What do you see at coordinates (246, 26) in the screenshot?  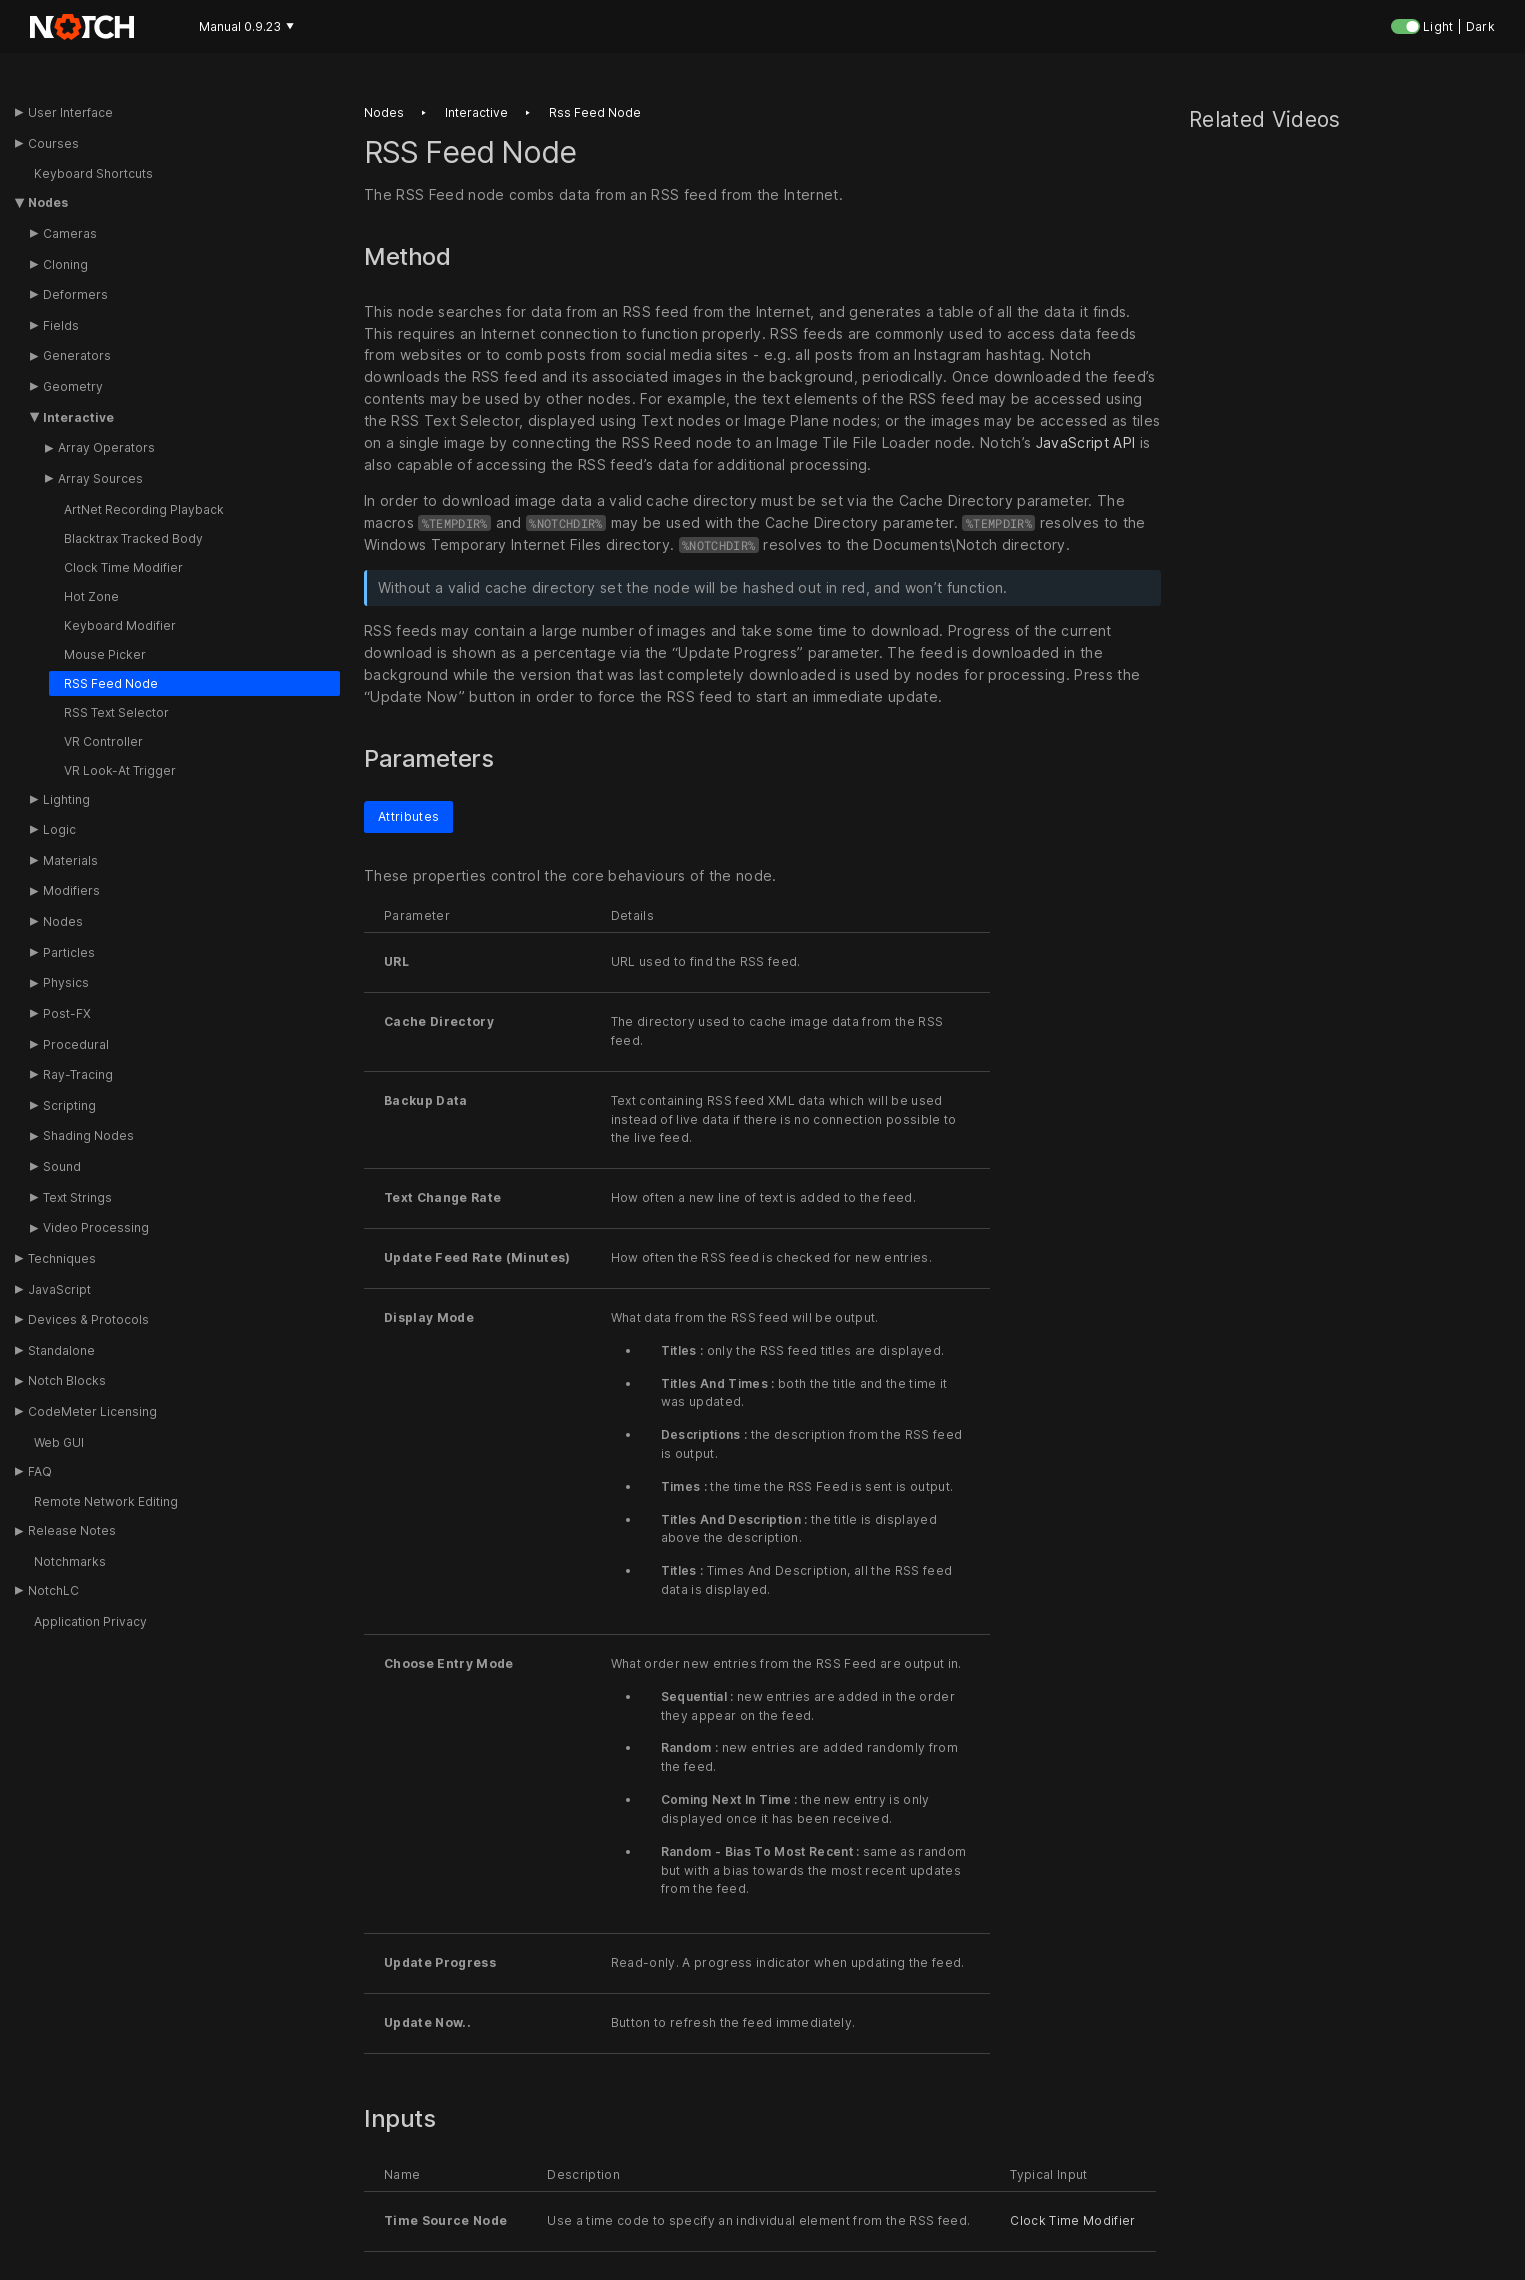 I see `Manual 0.9.23` at bounding box center [246, 26].